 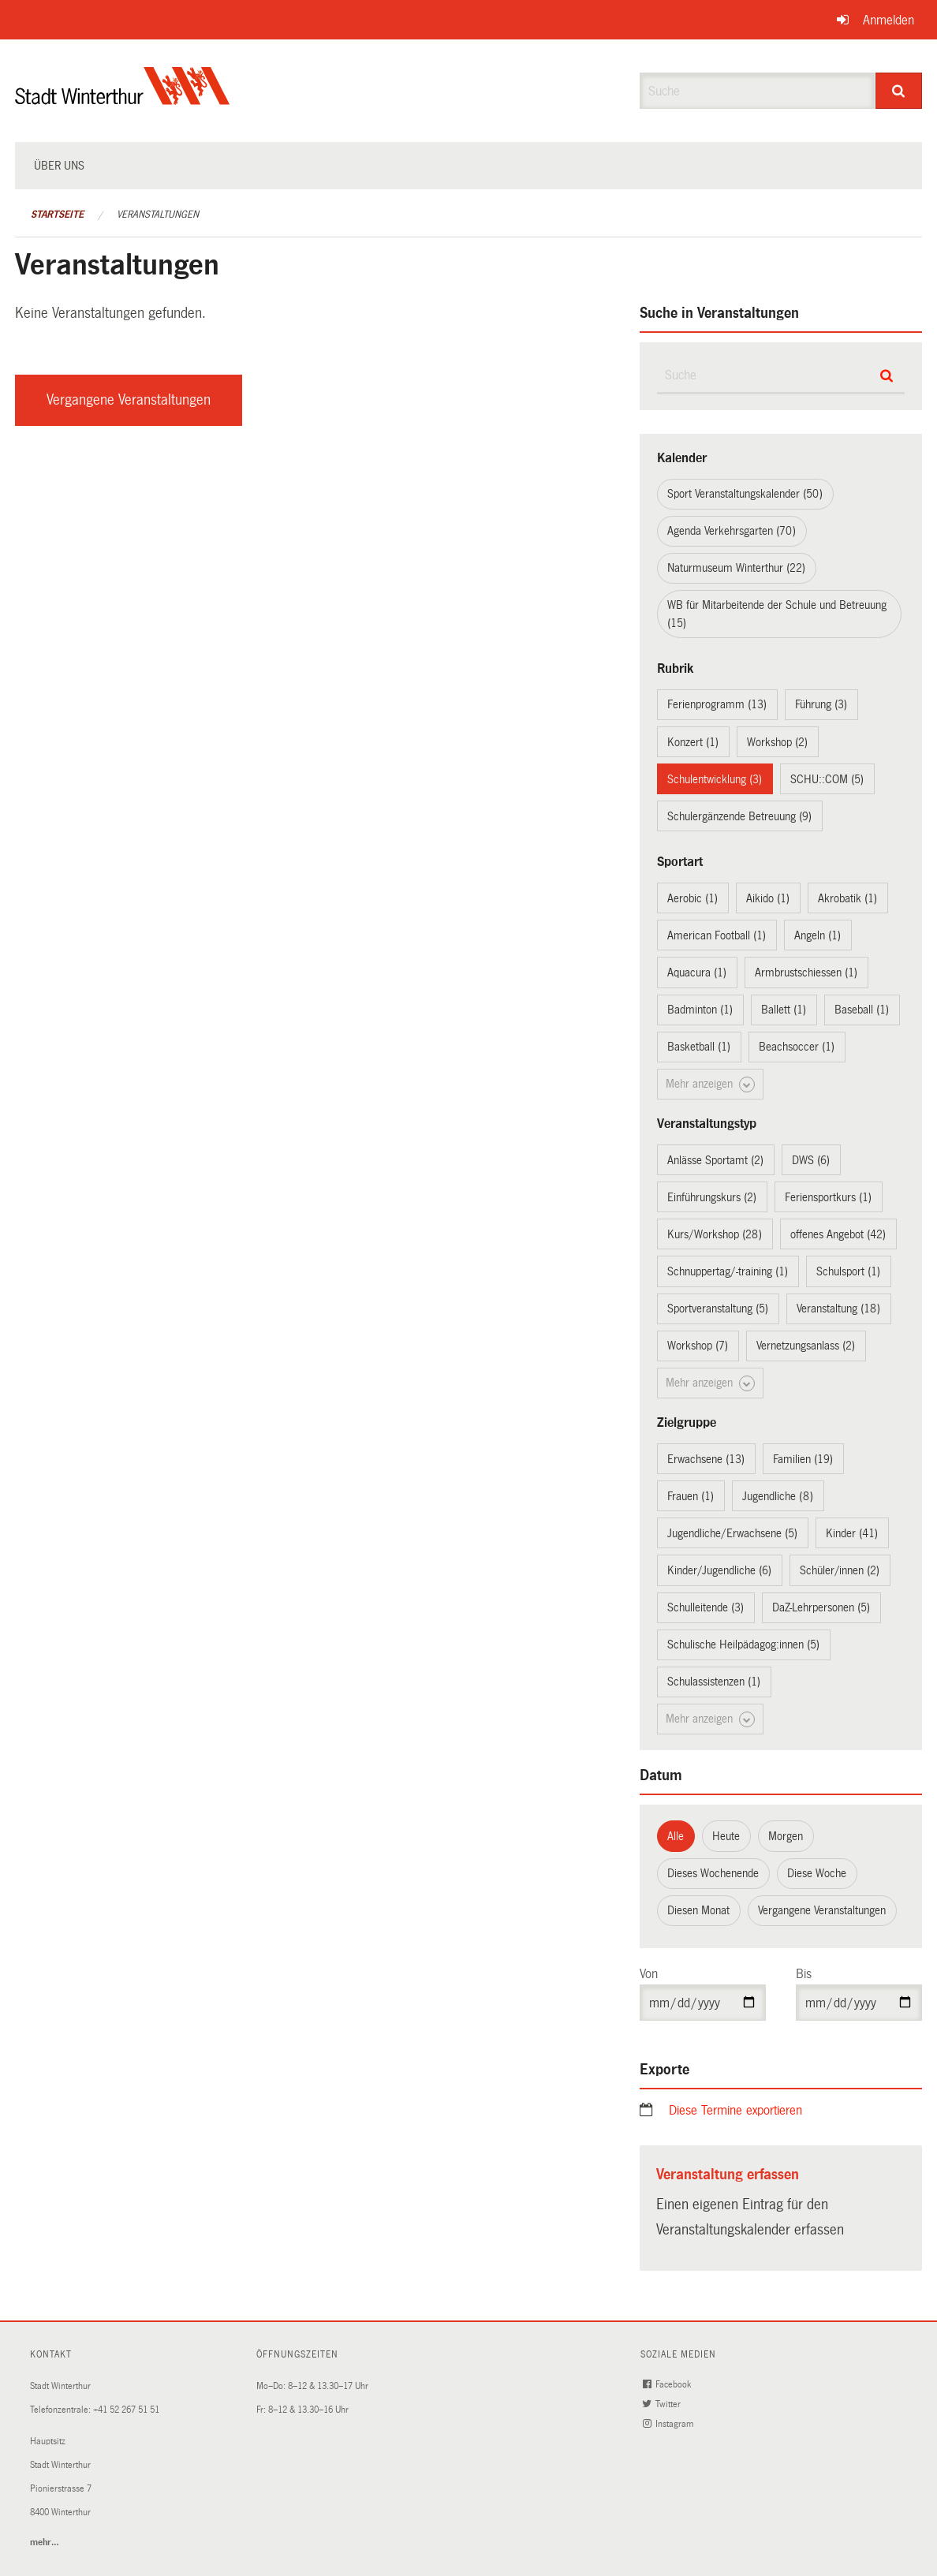 What do you see at coordinates (158, 214) in the screenshot?
I see `Veranstaltungen` at bounding box center [158, 214].